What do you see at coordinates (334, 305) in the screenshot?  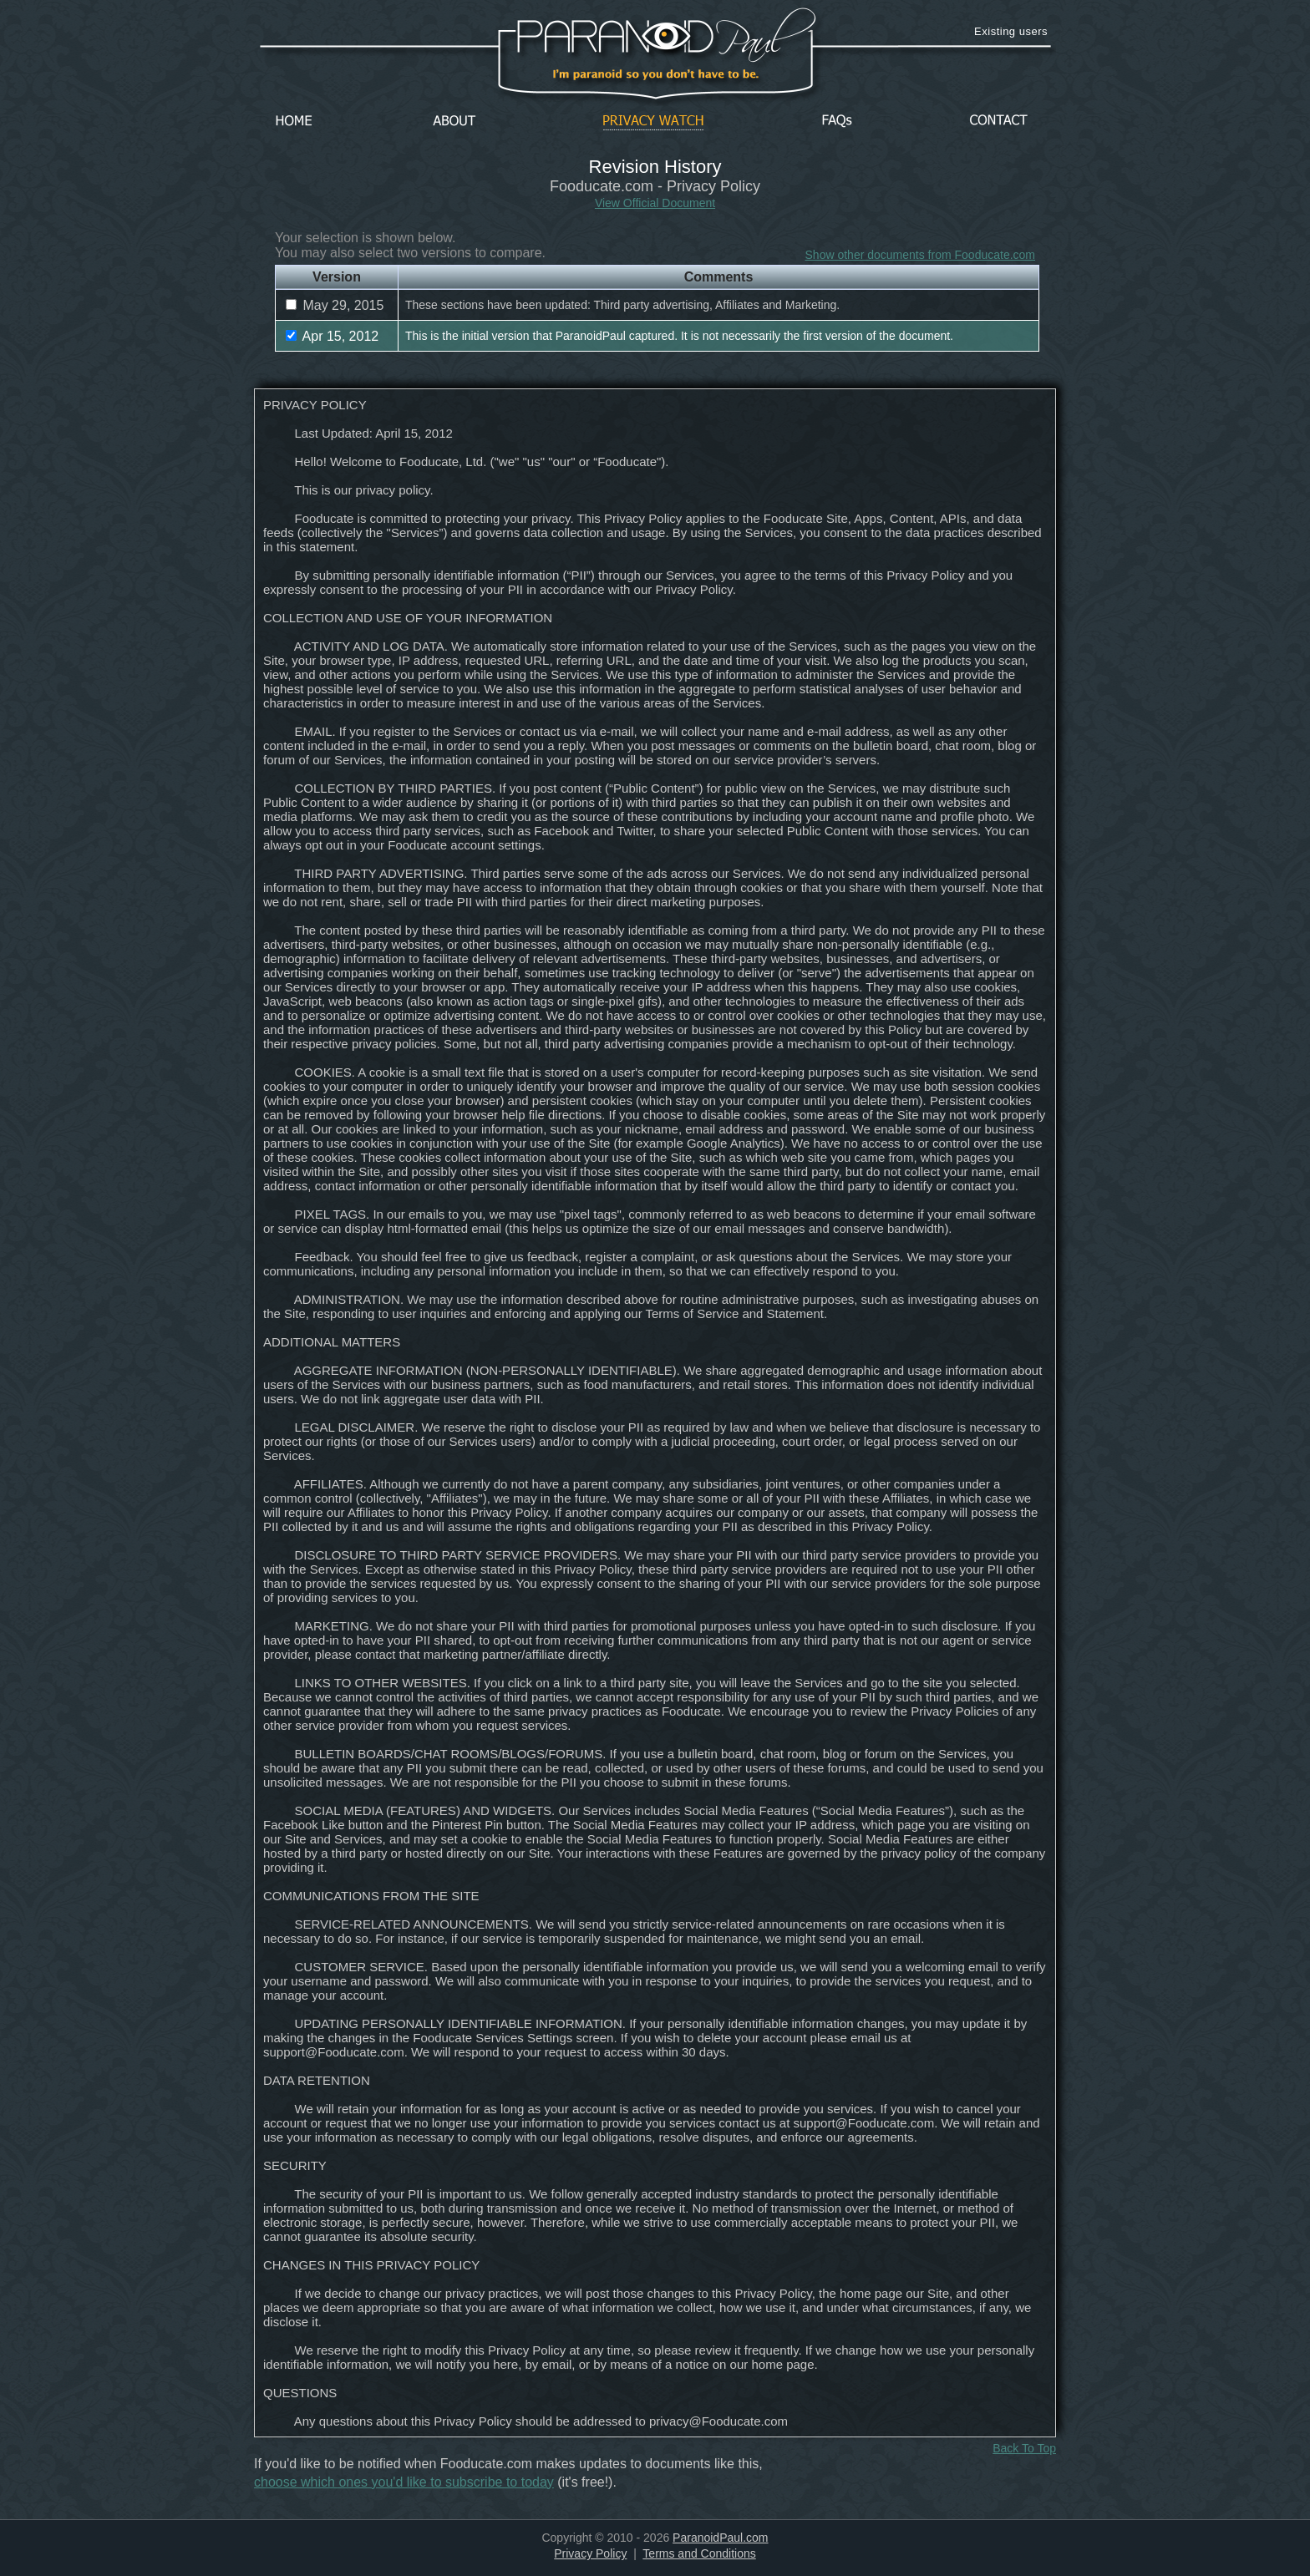 I see `May 29, 2015` at bounding box center [334, 305].